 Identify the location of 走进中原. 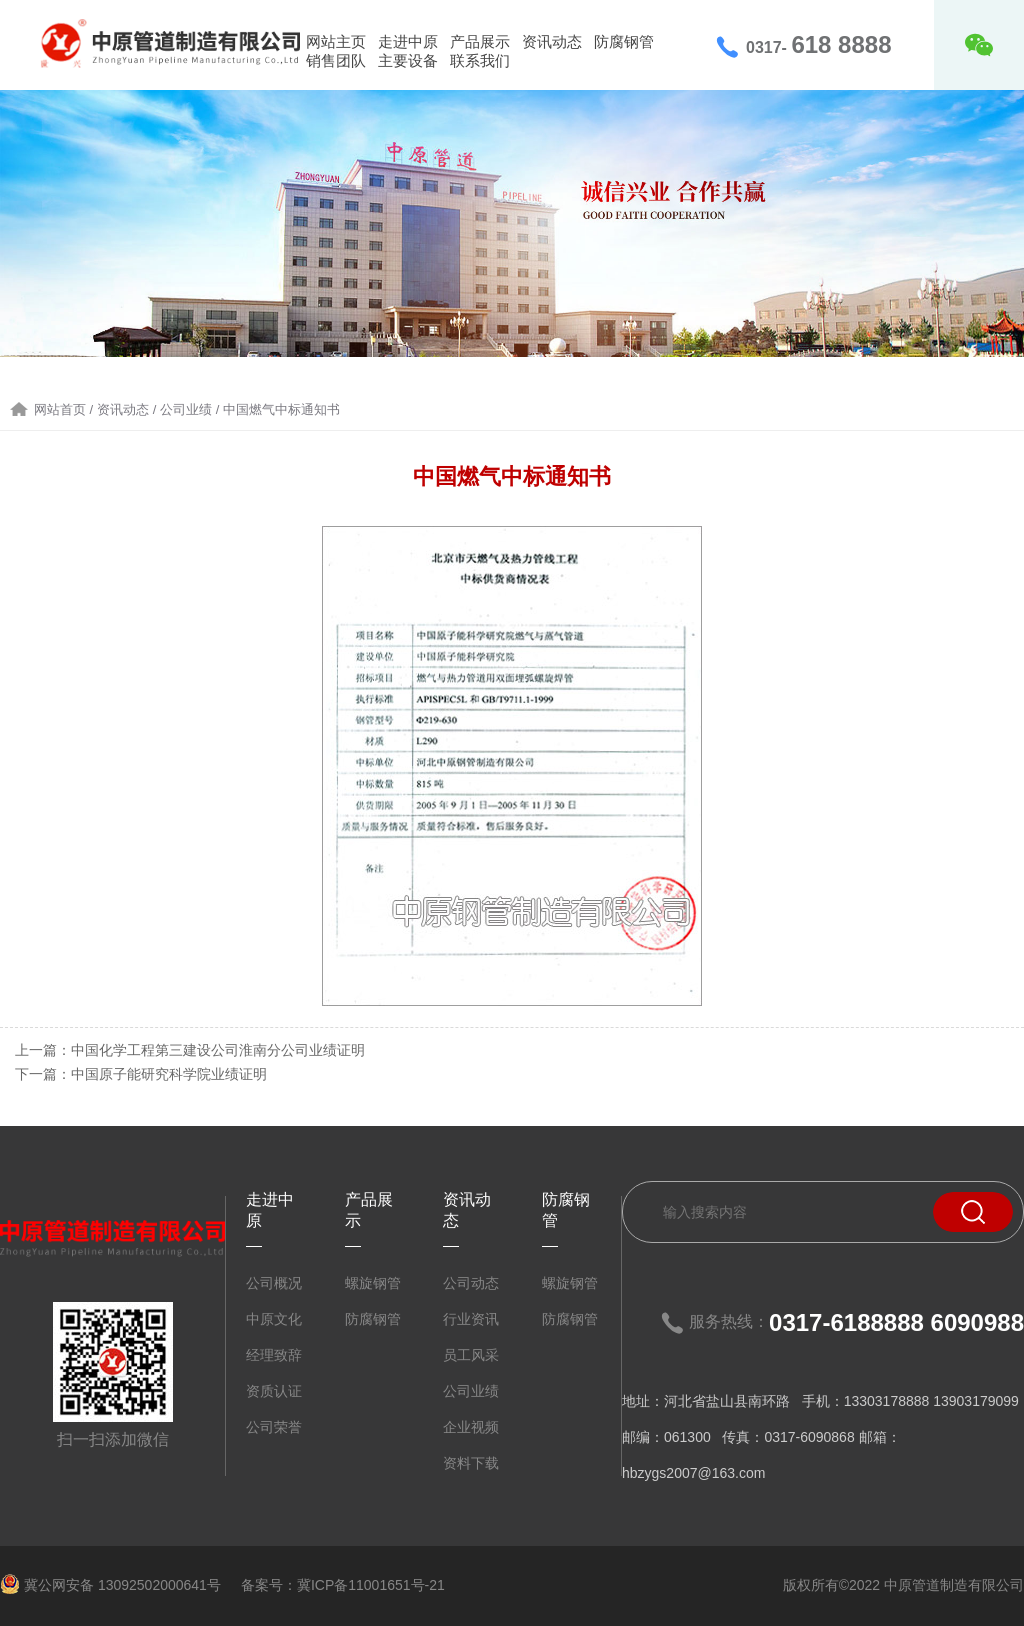
(408, 41).